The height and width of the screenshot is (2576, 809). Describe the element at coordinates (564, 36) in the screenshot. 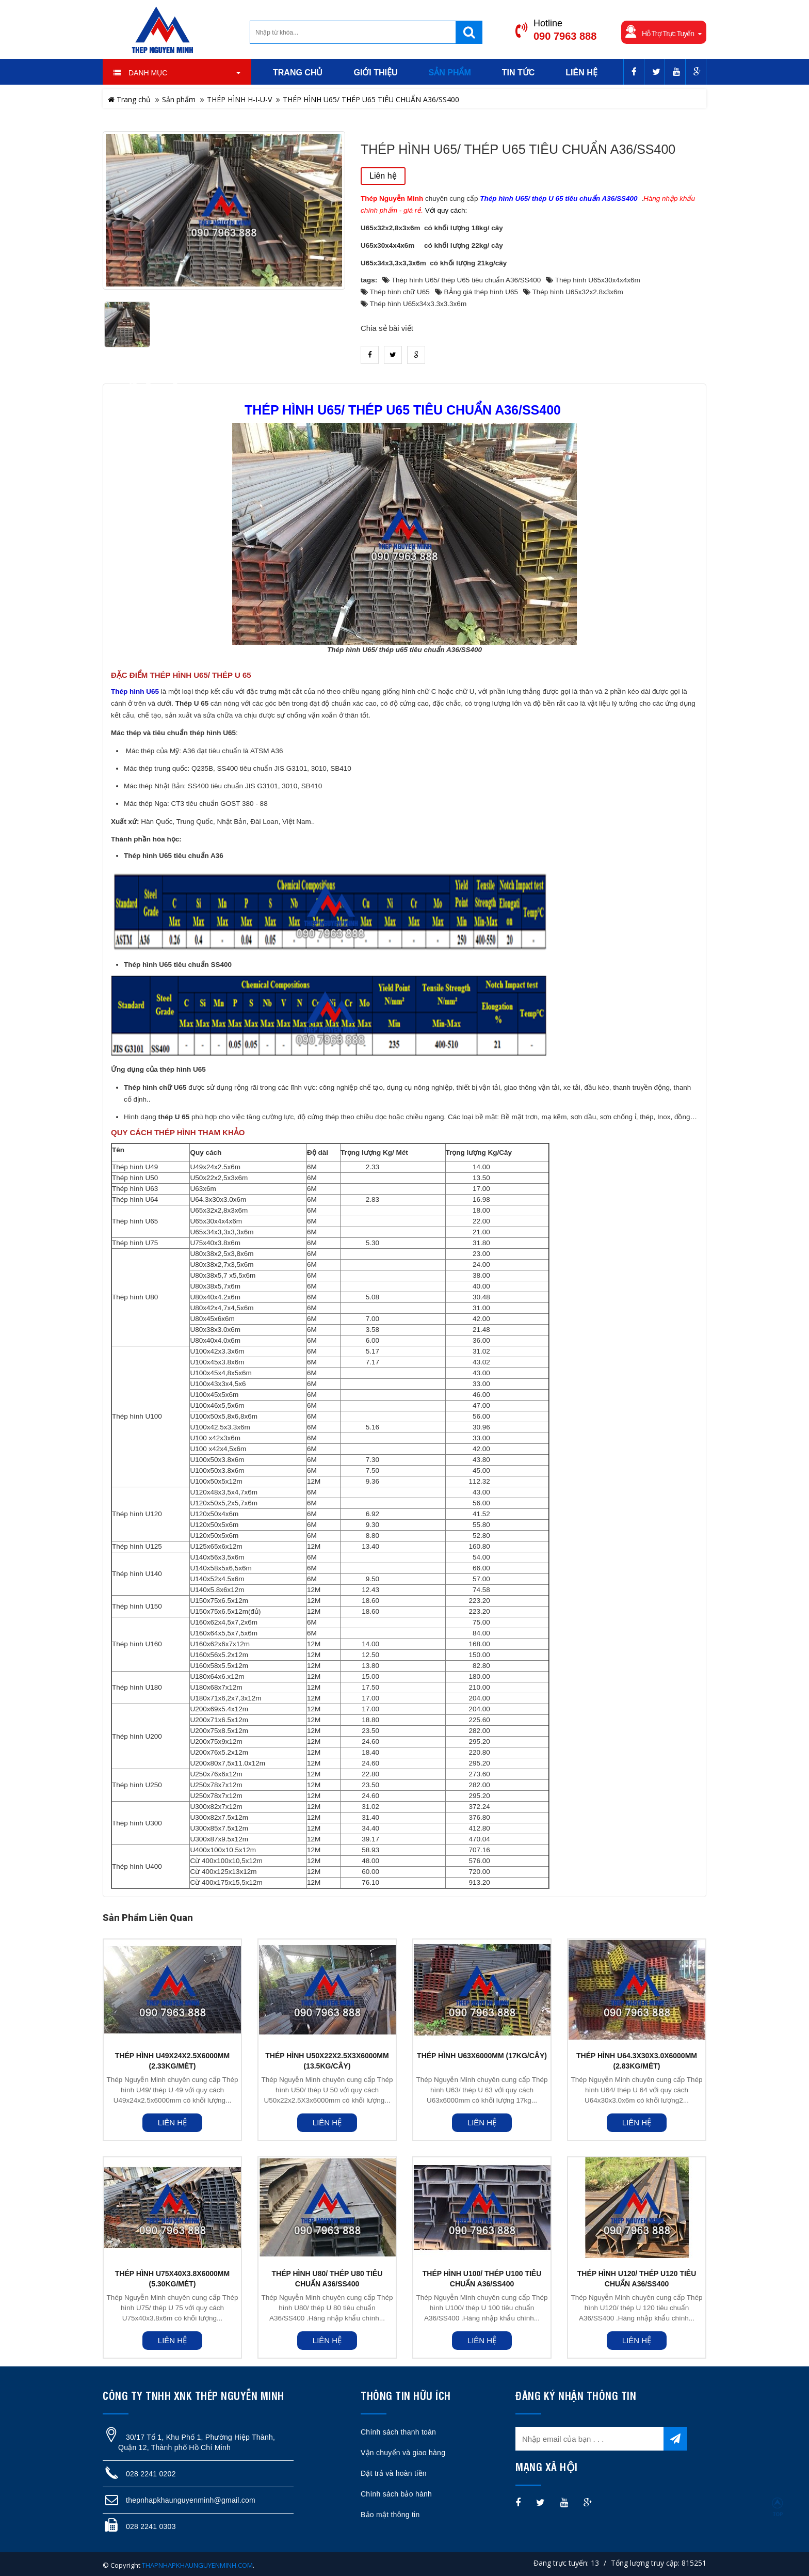

I see `090 7963 888` at that location.